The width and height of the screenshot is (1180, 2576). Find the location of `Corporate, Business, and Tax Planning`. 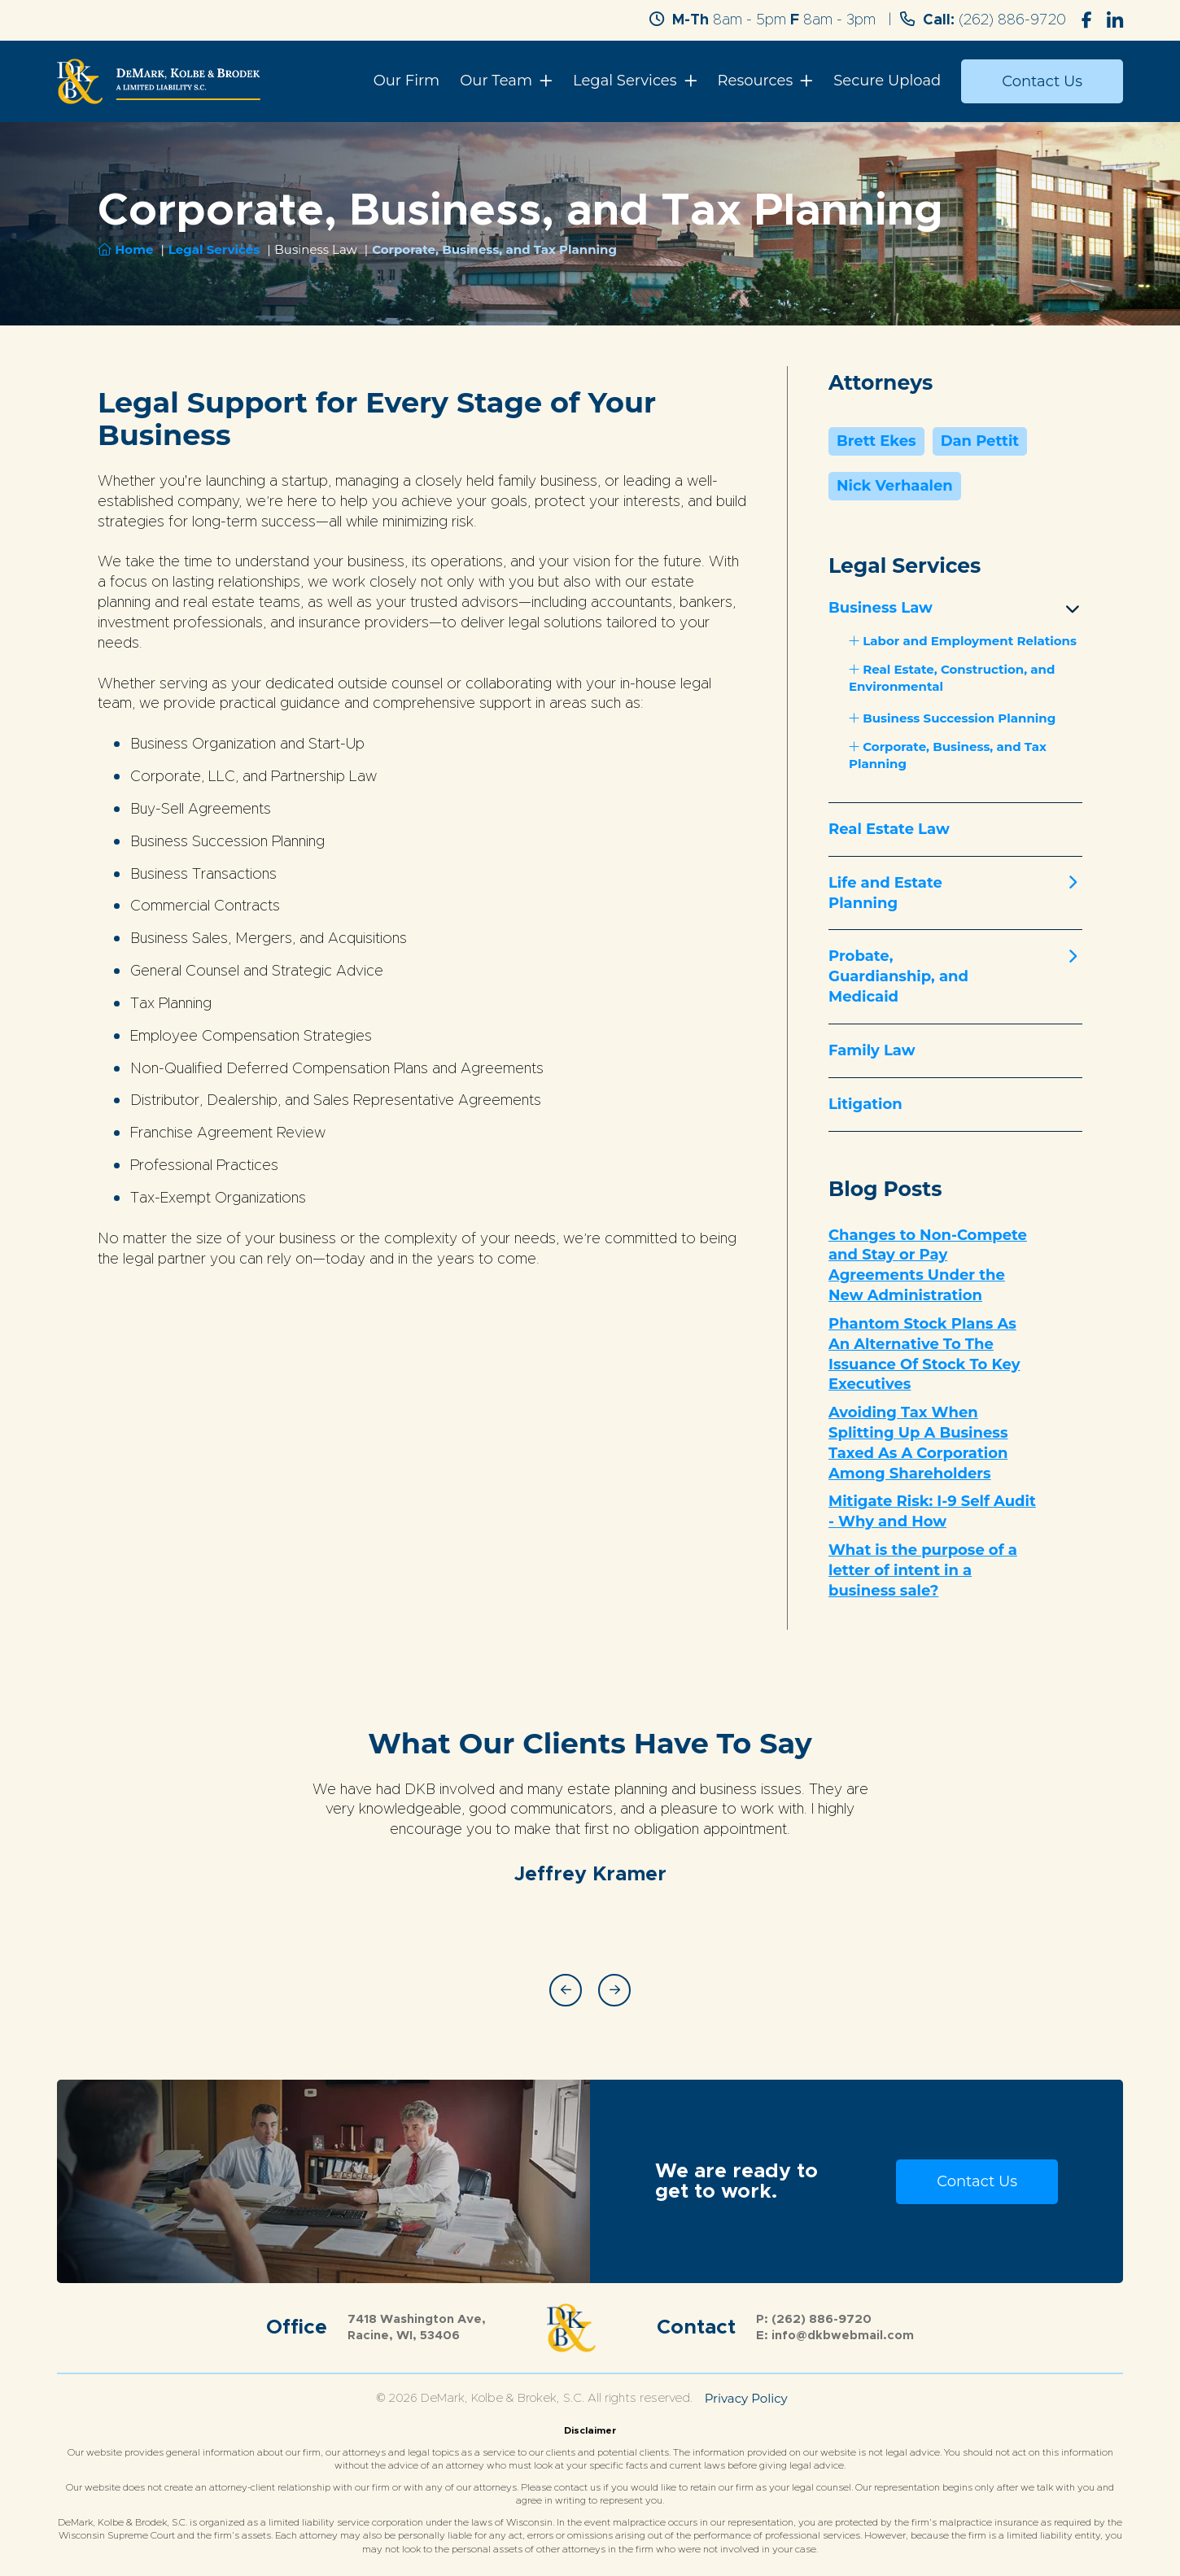

Corporate, Business, and Tax Planning is located at coordinates (948, 755).